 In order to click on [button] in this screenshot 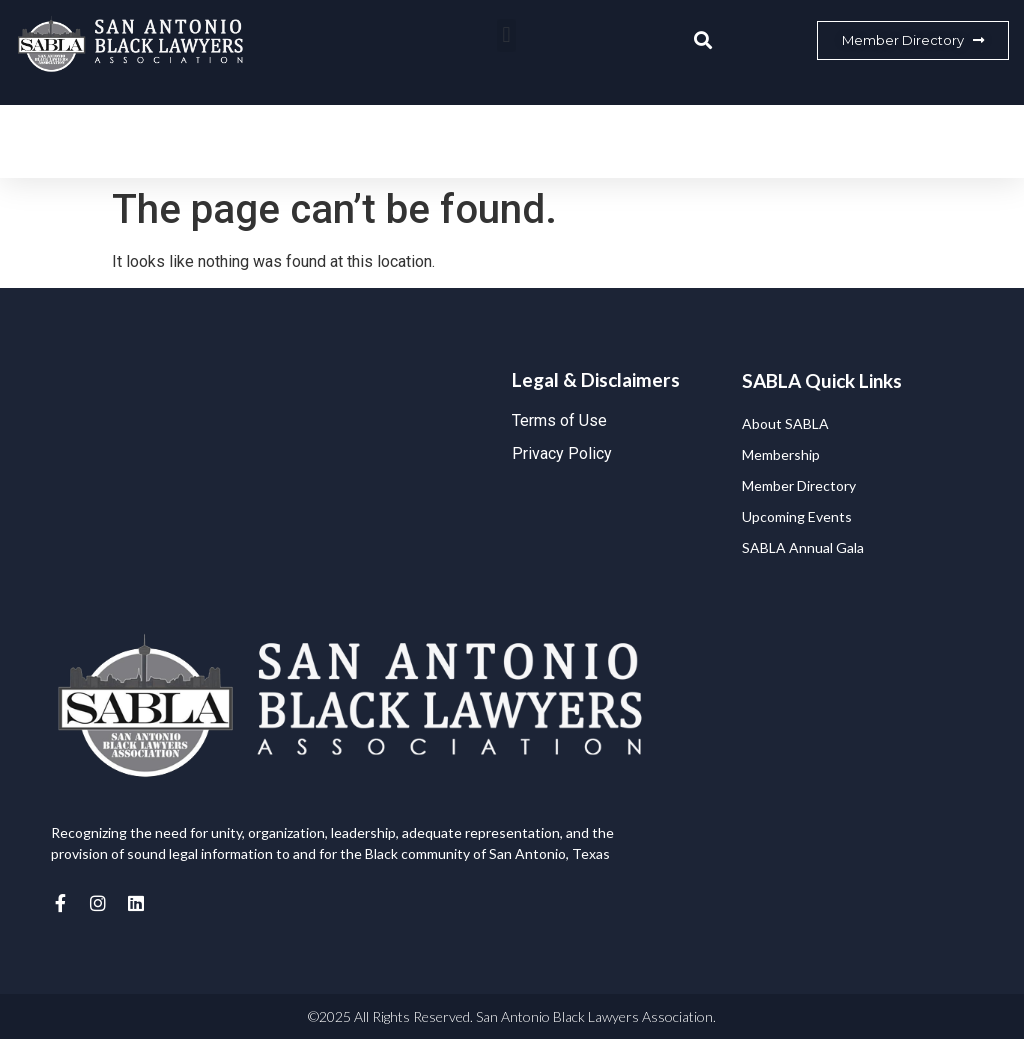, I will do `click(506, 35)`.